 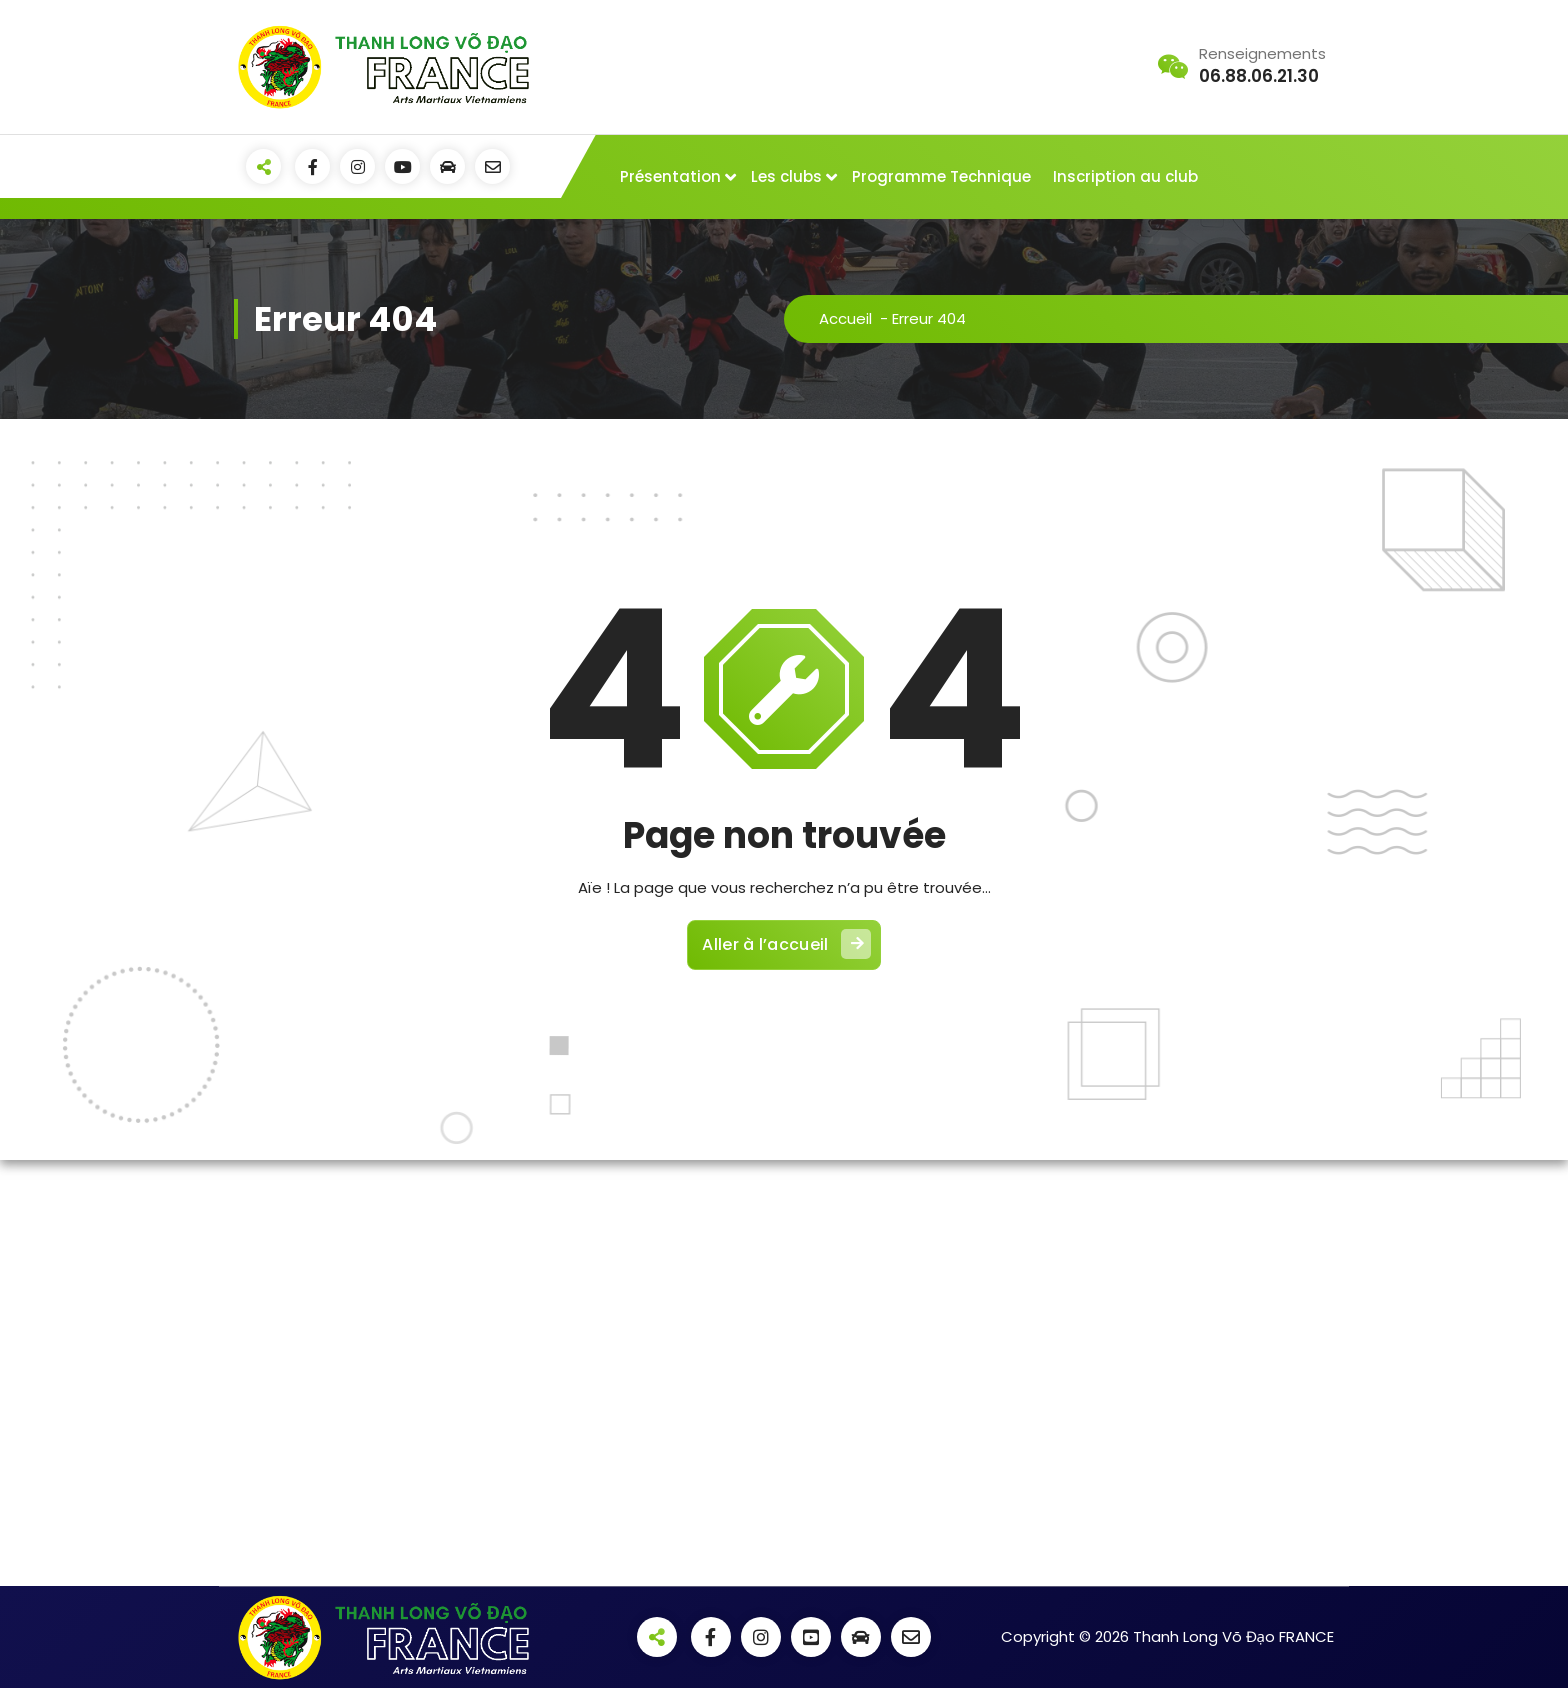 What do you see at coordinates (1125, 176) in the screenshot?
I see `Inscription au club` at bounding box center [1125, 176].